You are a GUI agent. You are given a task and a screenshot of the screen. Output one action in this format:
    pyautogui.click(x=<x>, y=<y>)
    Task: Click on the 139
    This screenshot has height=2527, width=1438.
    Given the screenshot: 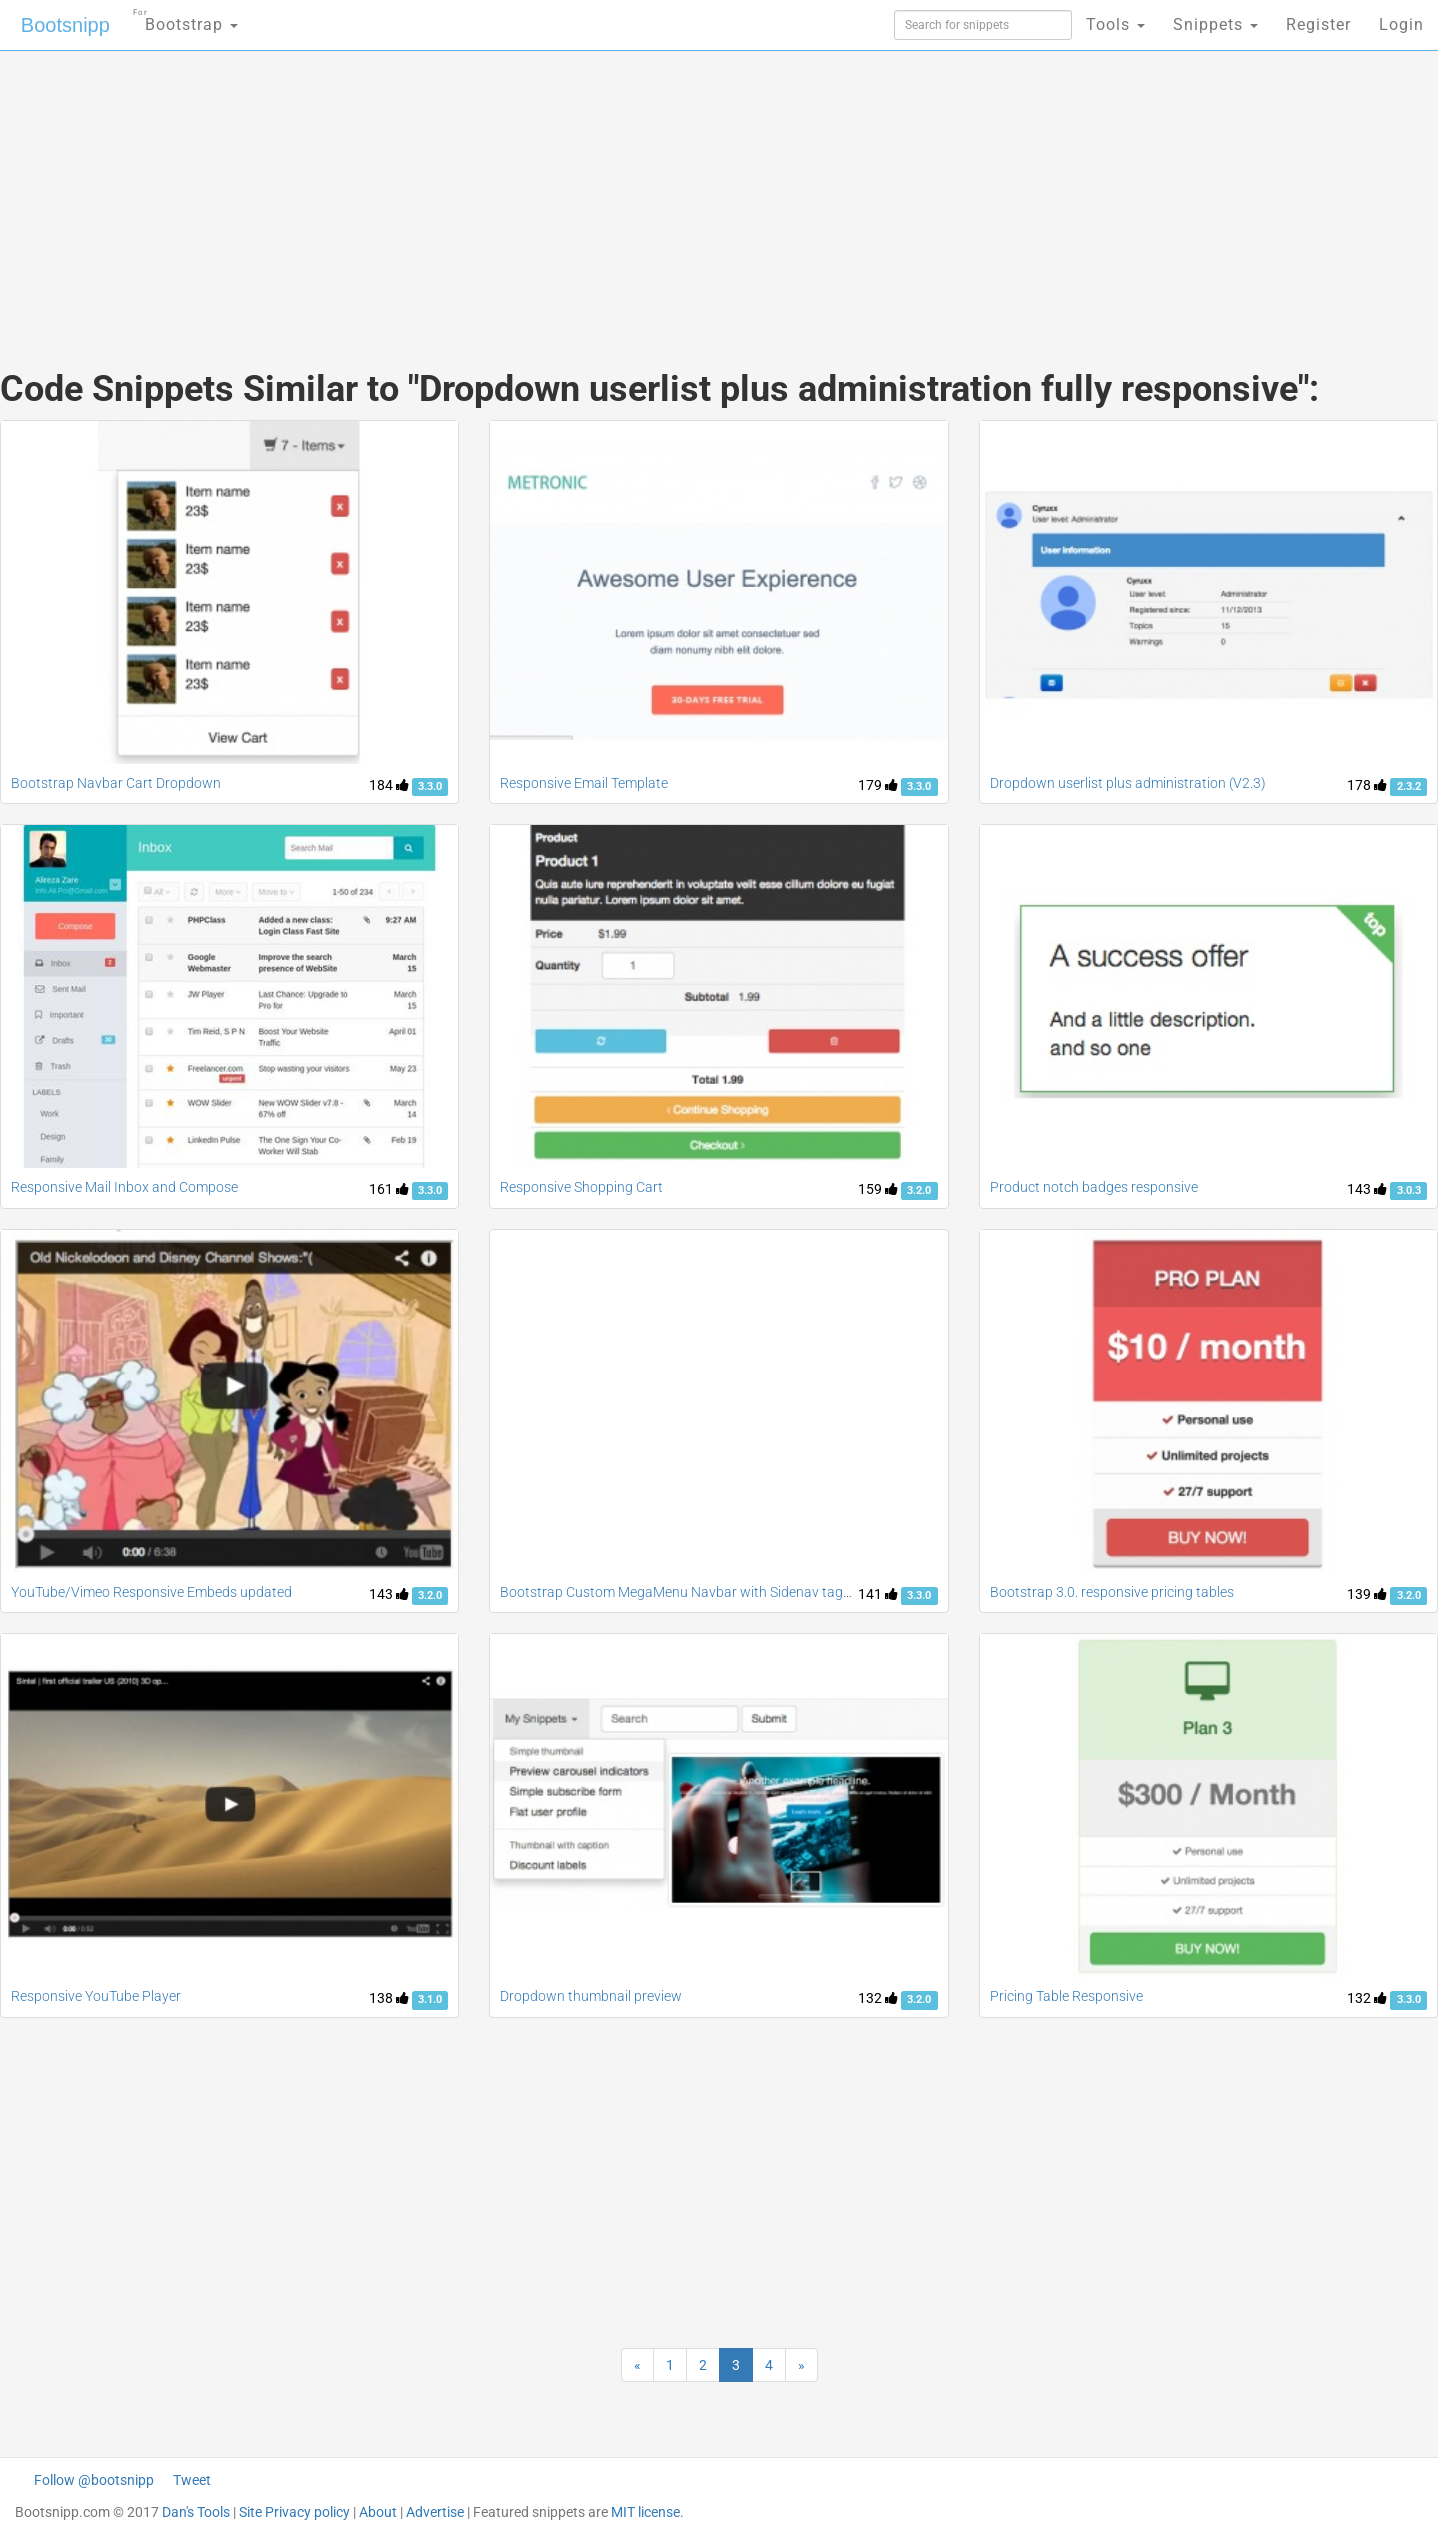 What is the action you would take?
    pyautogui.click(x=1367, y=1594)
    